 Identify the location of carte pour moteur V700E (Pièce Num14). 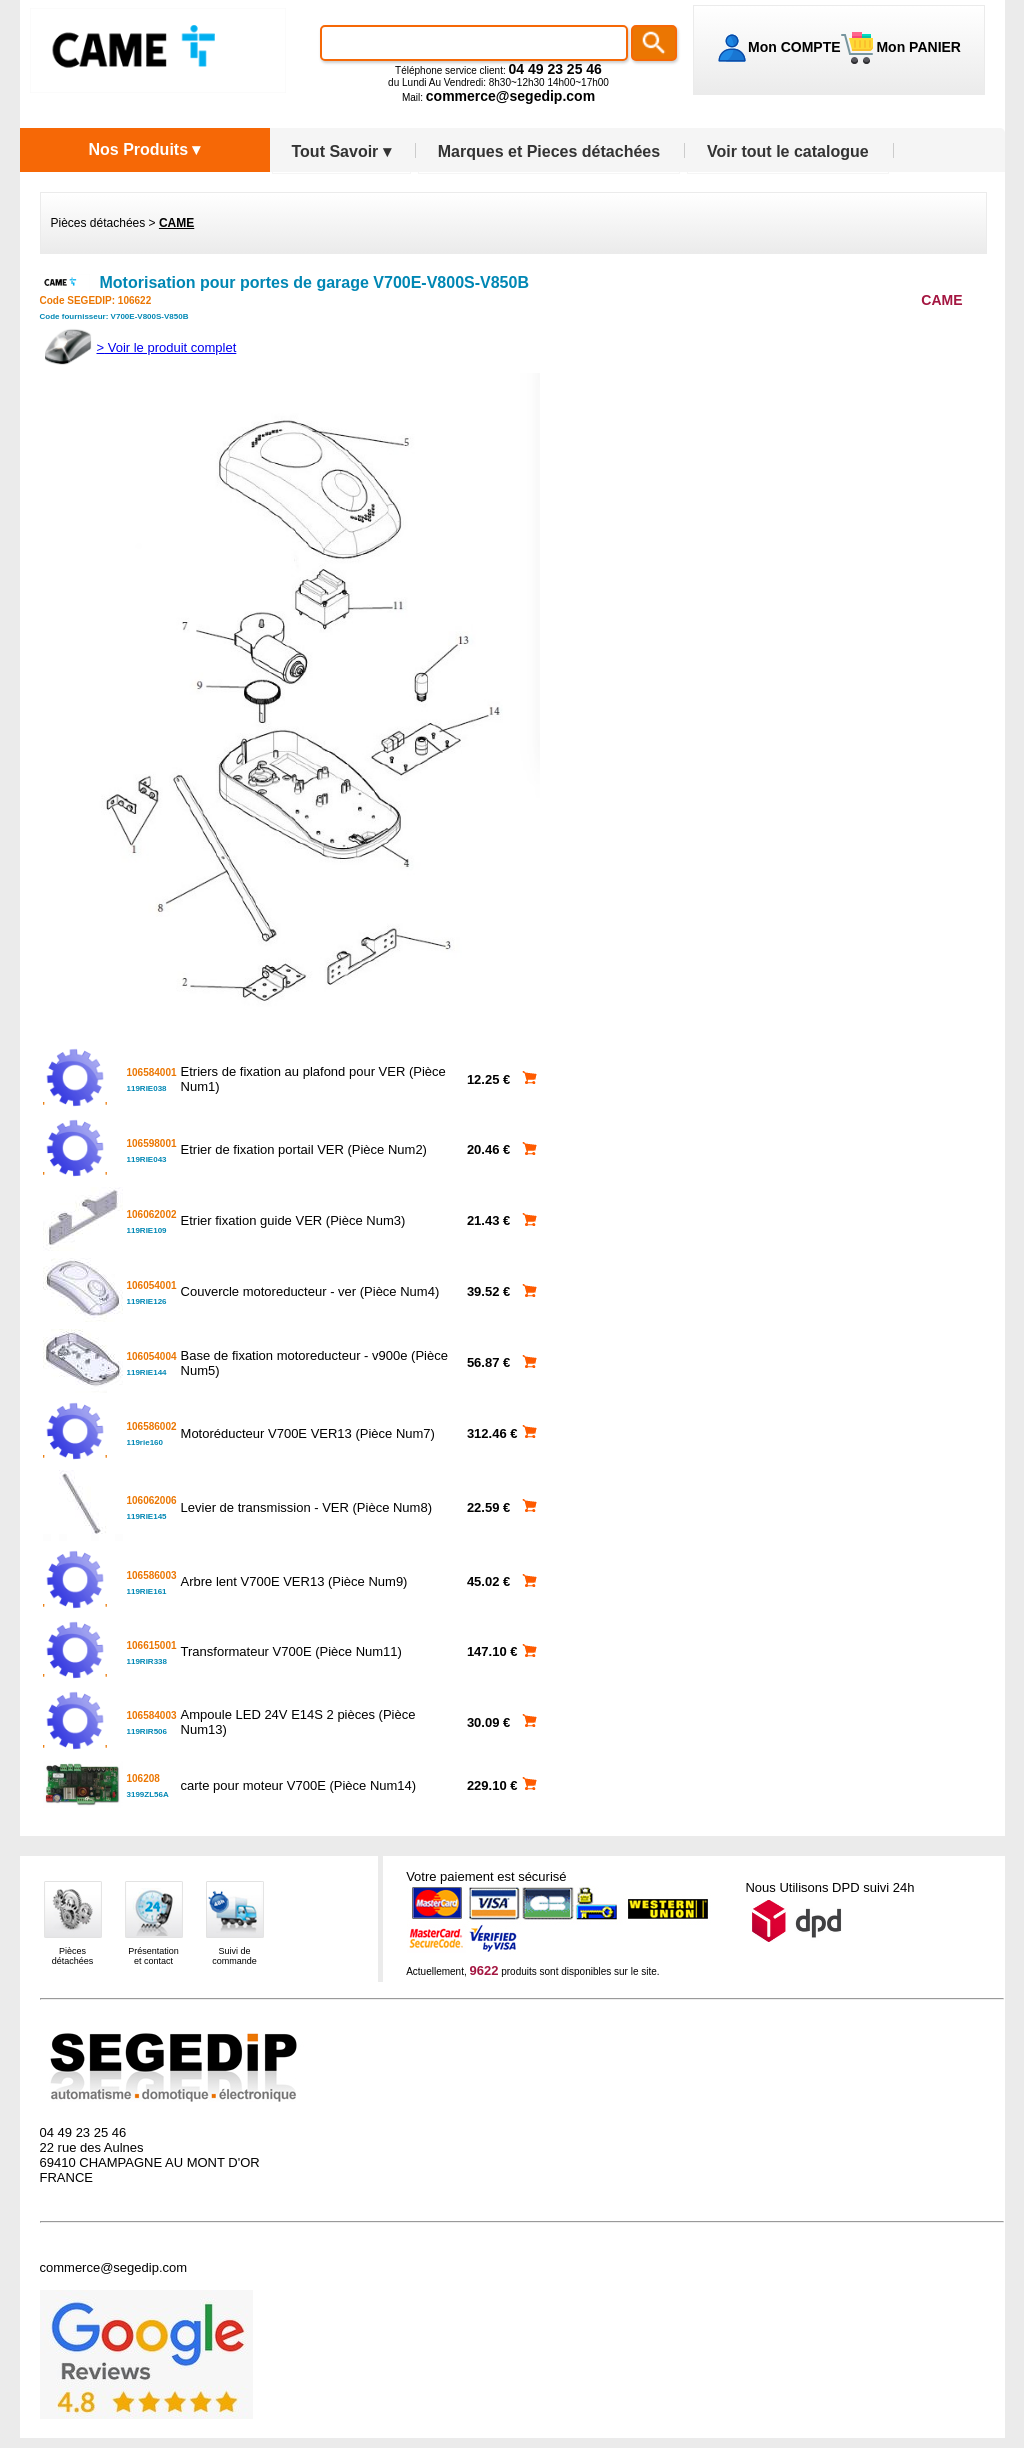
(299, 1785).